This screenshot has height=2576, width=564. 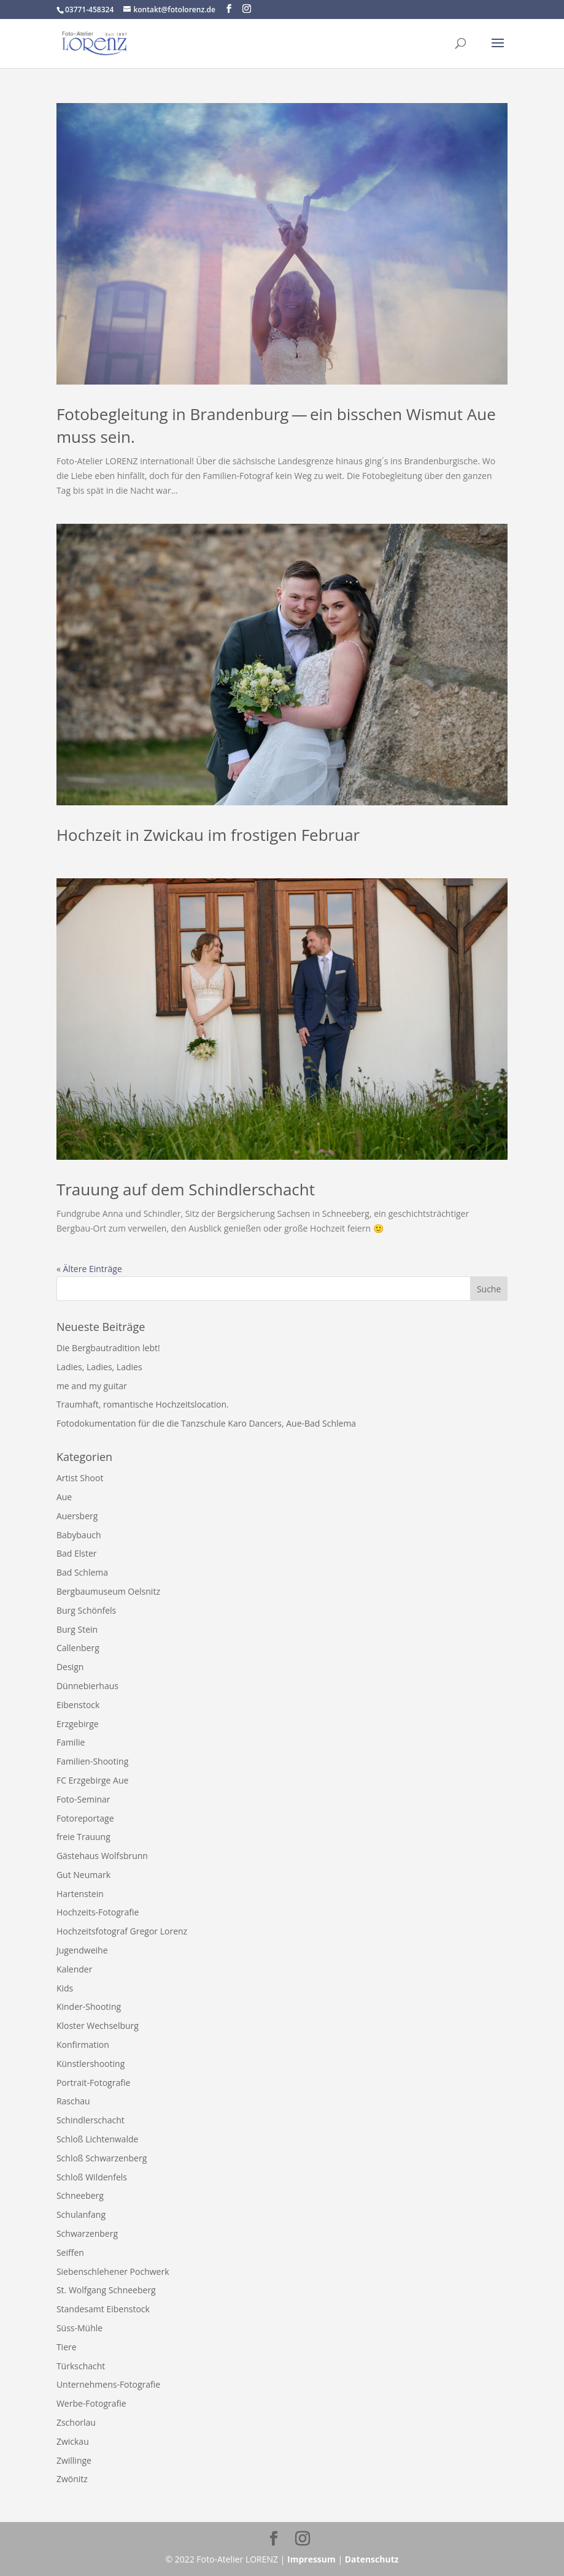 What do you see at coordinates (72, 2479) in the screenshot?
I see `Zwönitz` at bounding box center [72, 2479].